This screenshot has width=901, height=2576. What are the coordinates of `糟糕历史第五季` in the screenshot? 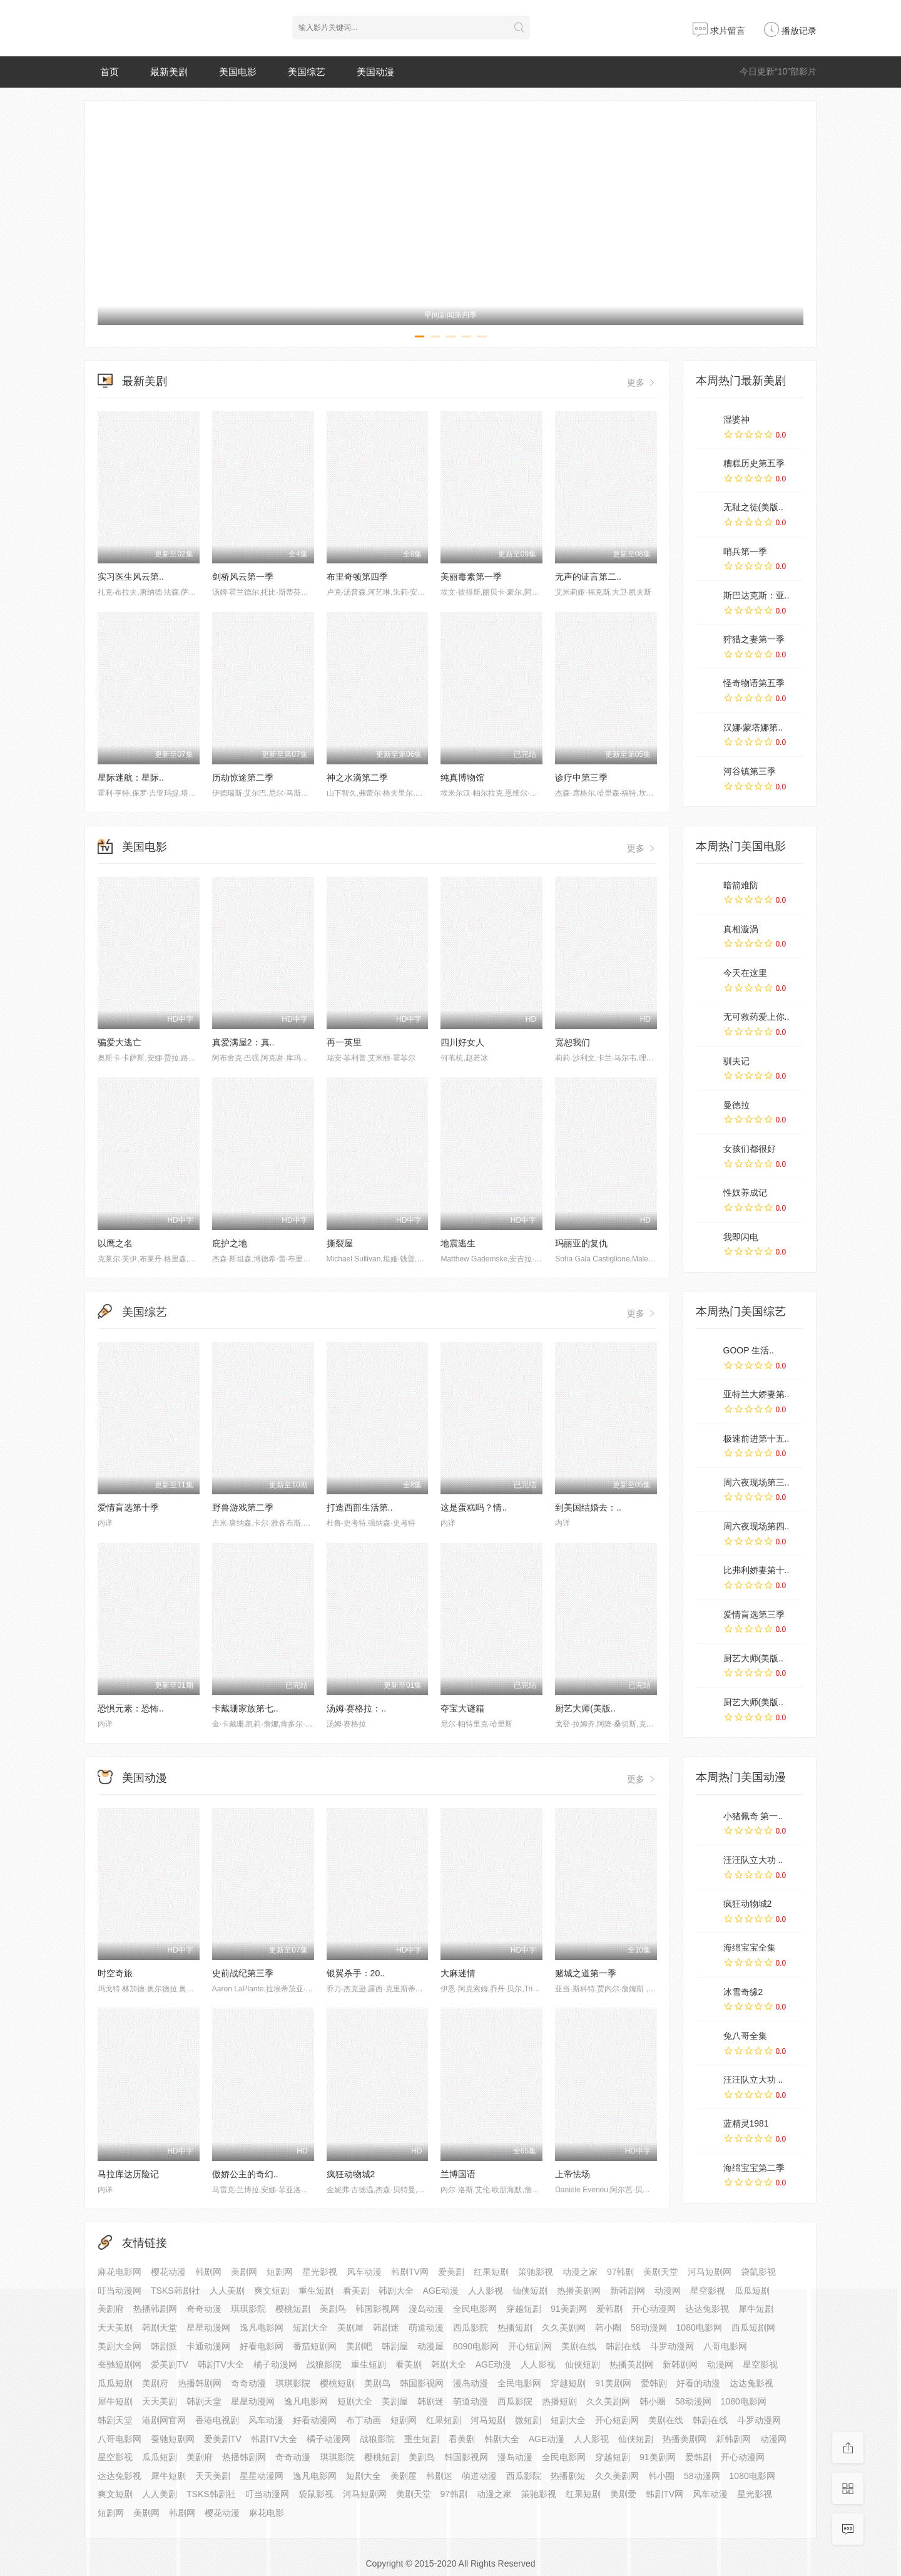 It's located at (754, 463).